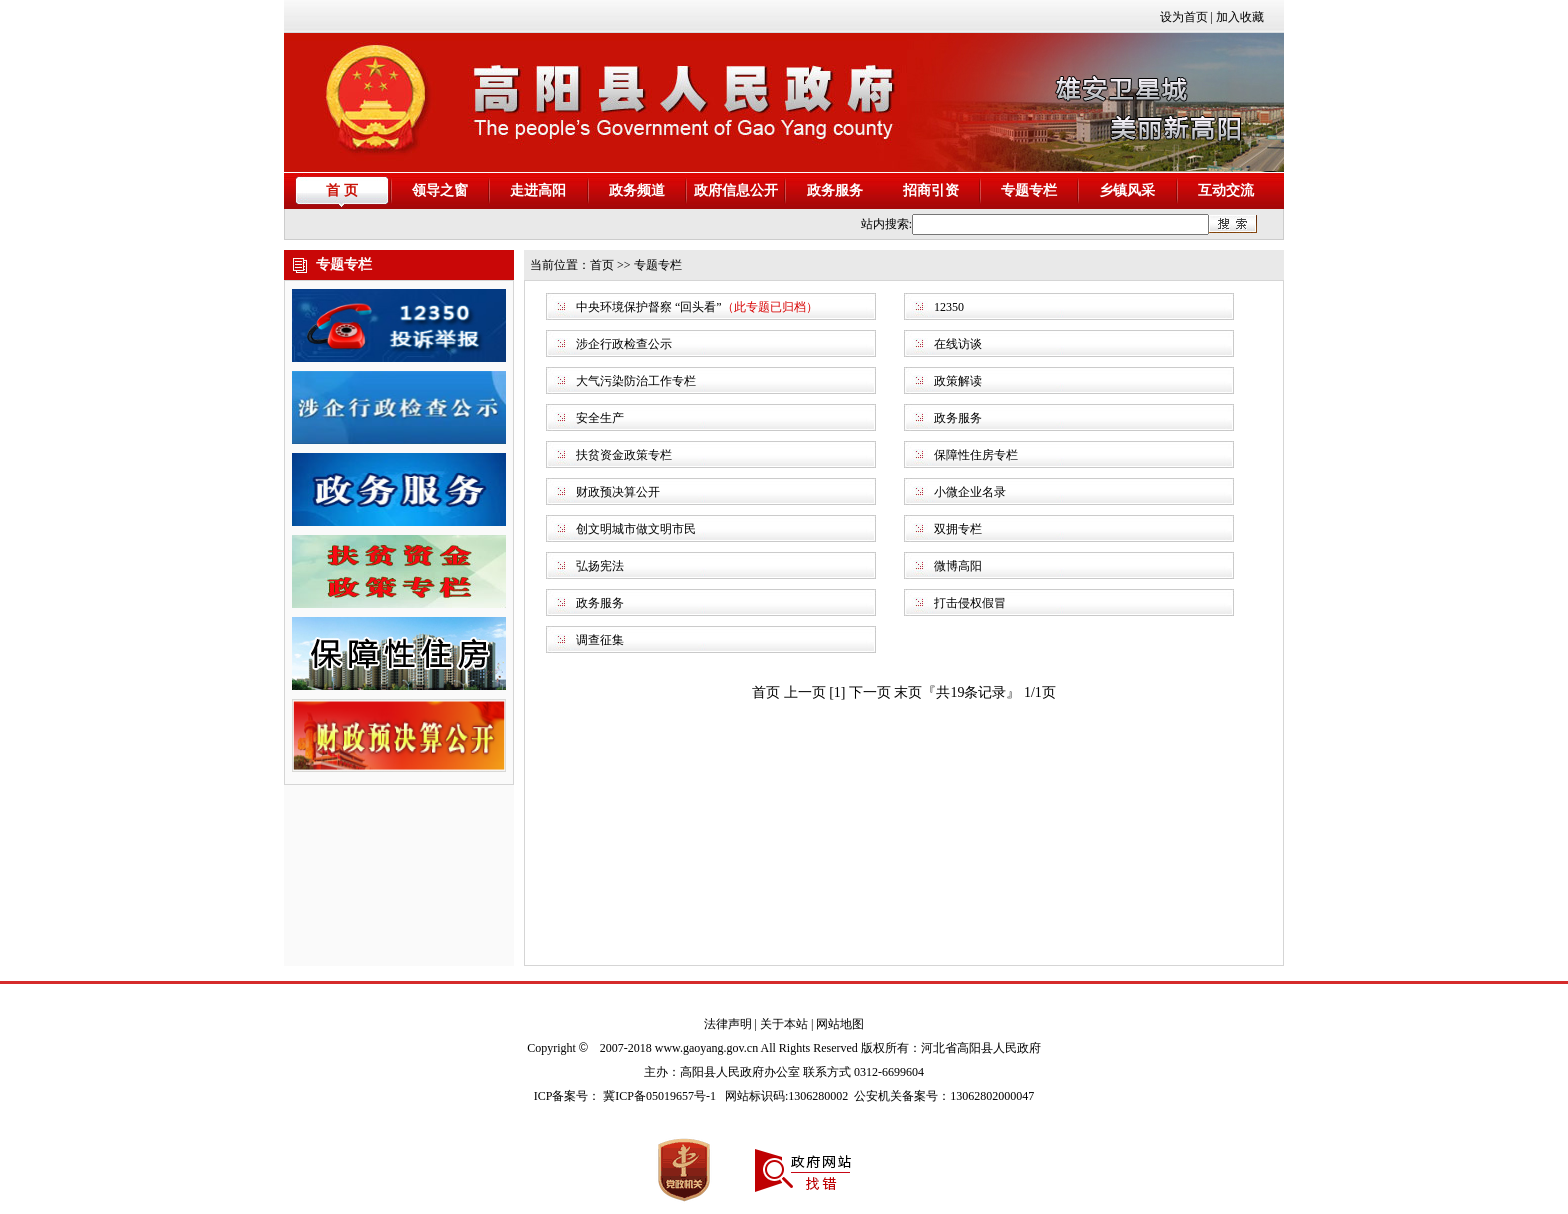 The width and height of the screenshot is (1568, 1214). I want to click on 中央环境保护督察 “回头看”, so click(649, 307).